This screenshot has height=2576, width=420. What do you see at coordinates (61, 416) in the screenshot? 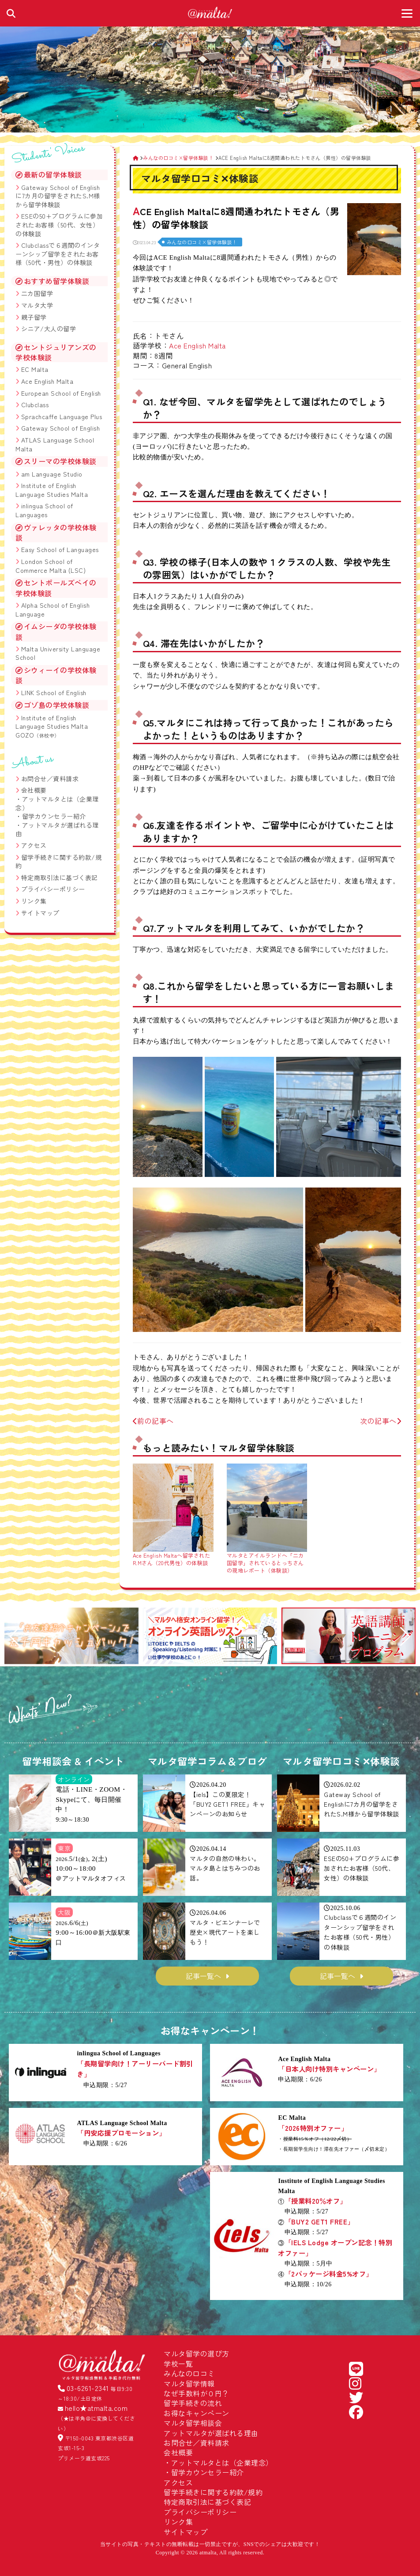
I see `Sprachcaffe Language Plus` at bounding box center [61, 416].